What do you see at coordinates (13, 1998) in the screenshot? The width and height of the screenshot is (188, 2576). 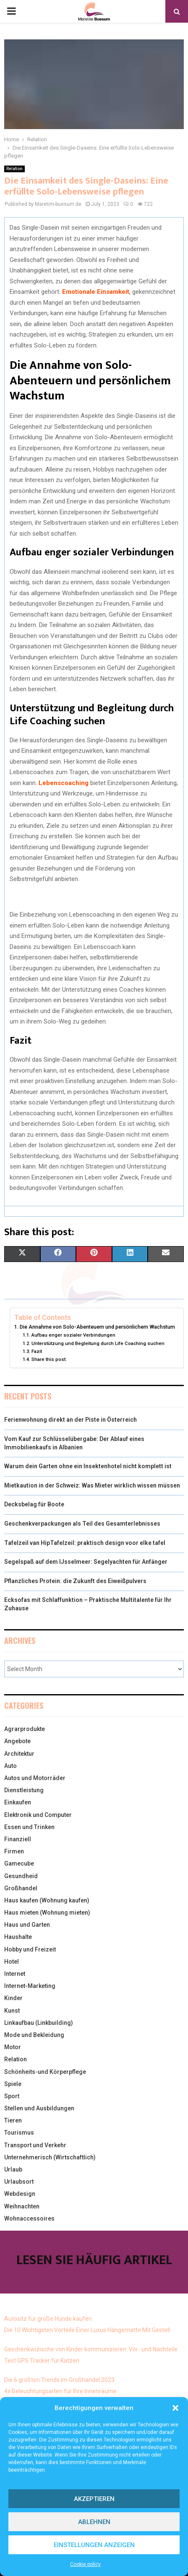 I see `Kinder` at bounding box center [13, 1998].